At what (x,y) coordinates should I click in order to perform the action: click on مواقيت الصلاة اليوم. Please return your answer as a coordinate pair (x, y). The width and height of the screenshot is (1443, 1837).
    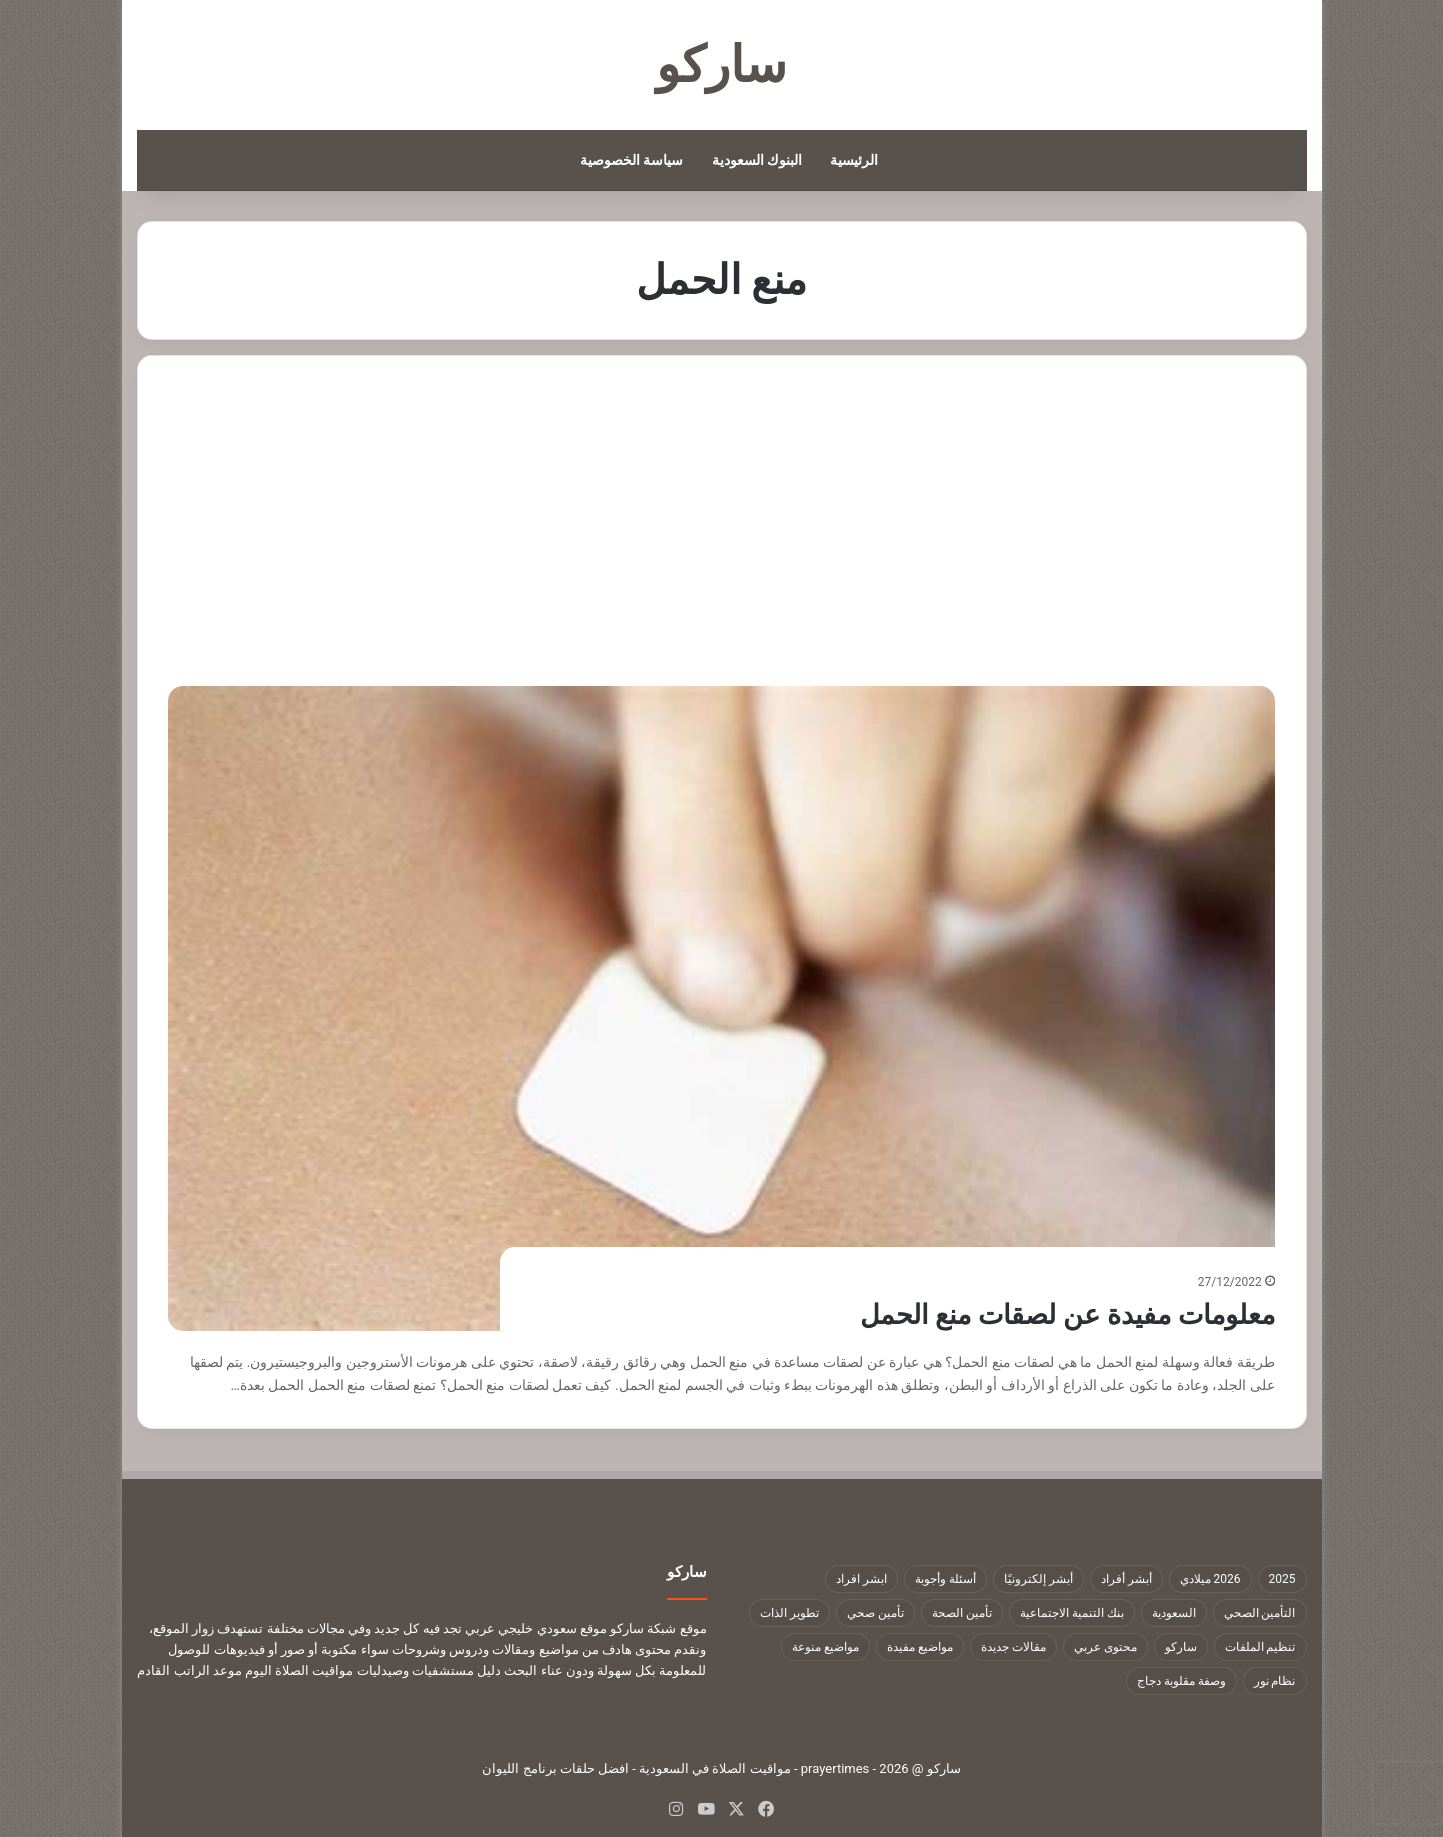
    Looking at the image, I should click on (299, 1670).